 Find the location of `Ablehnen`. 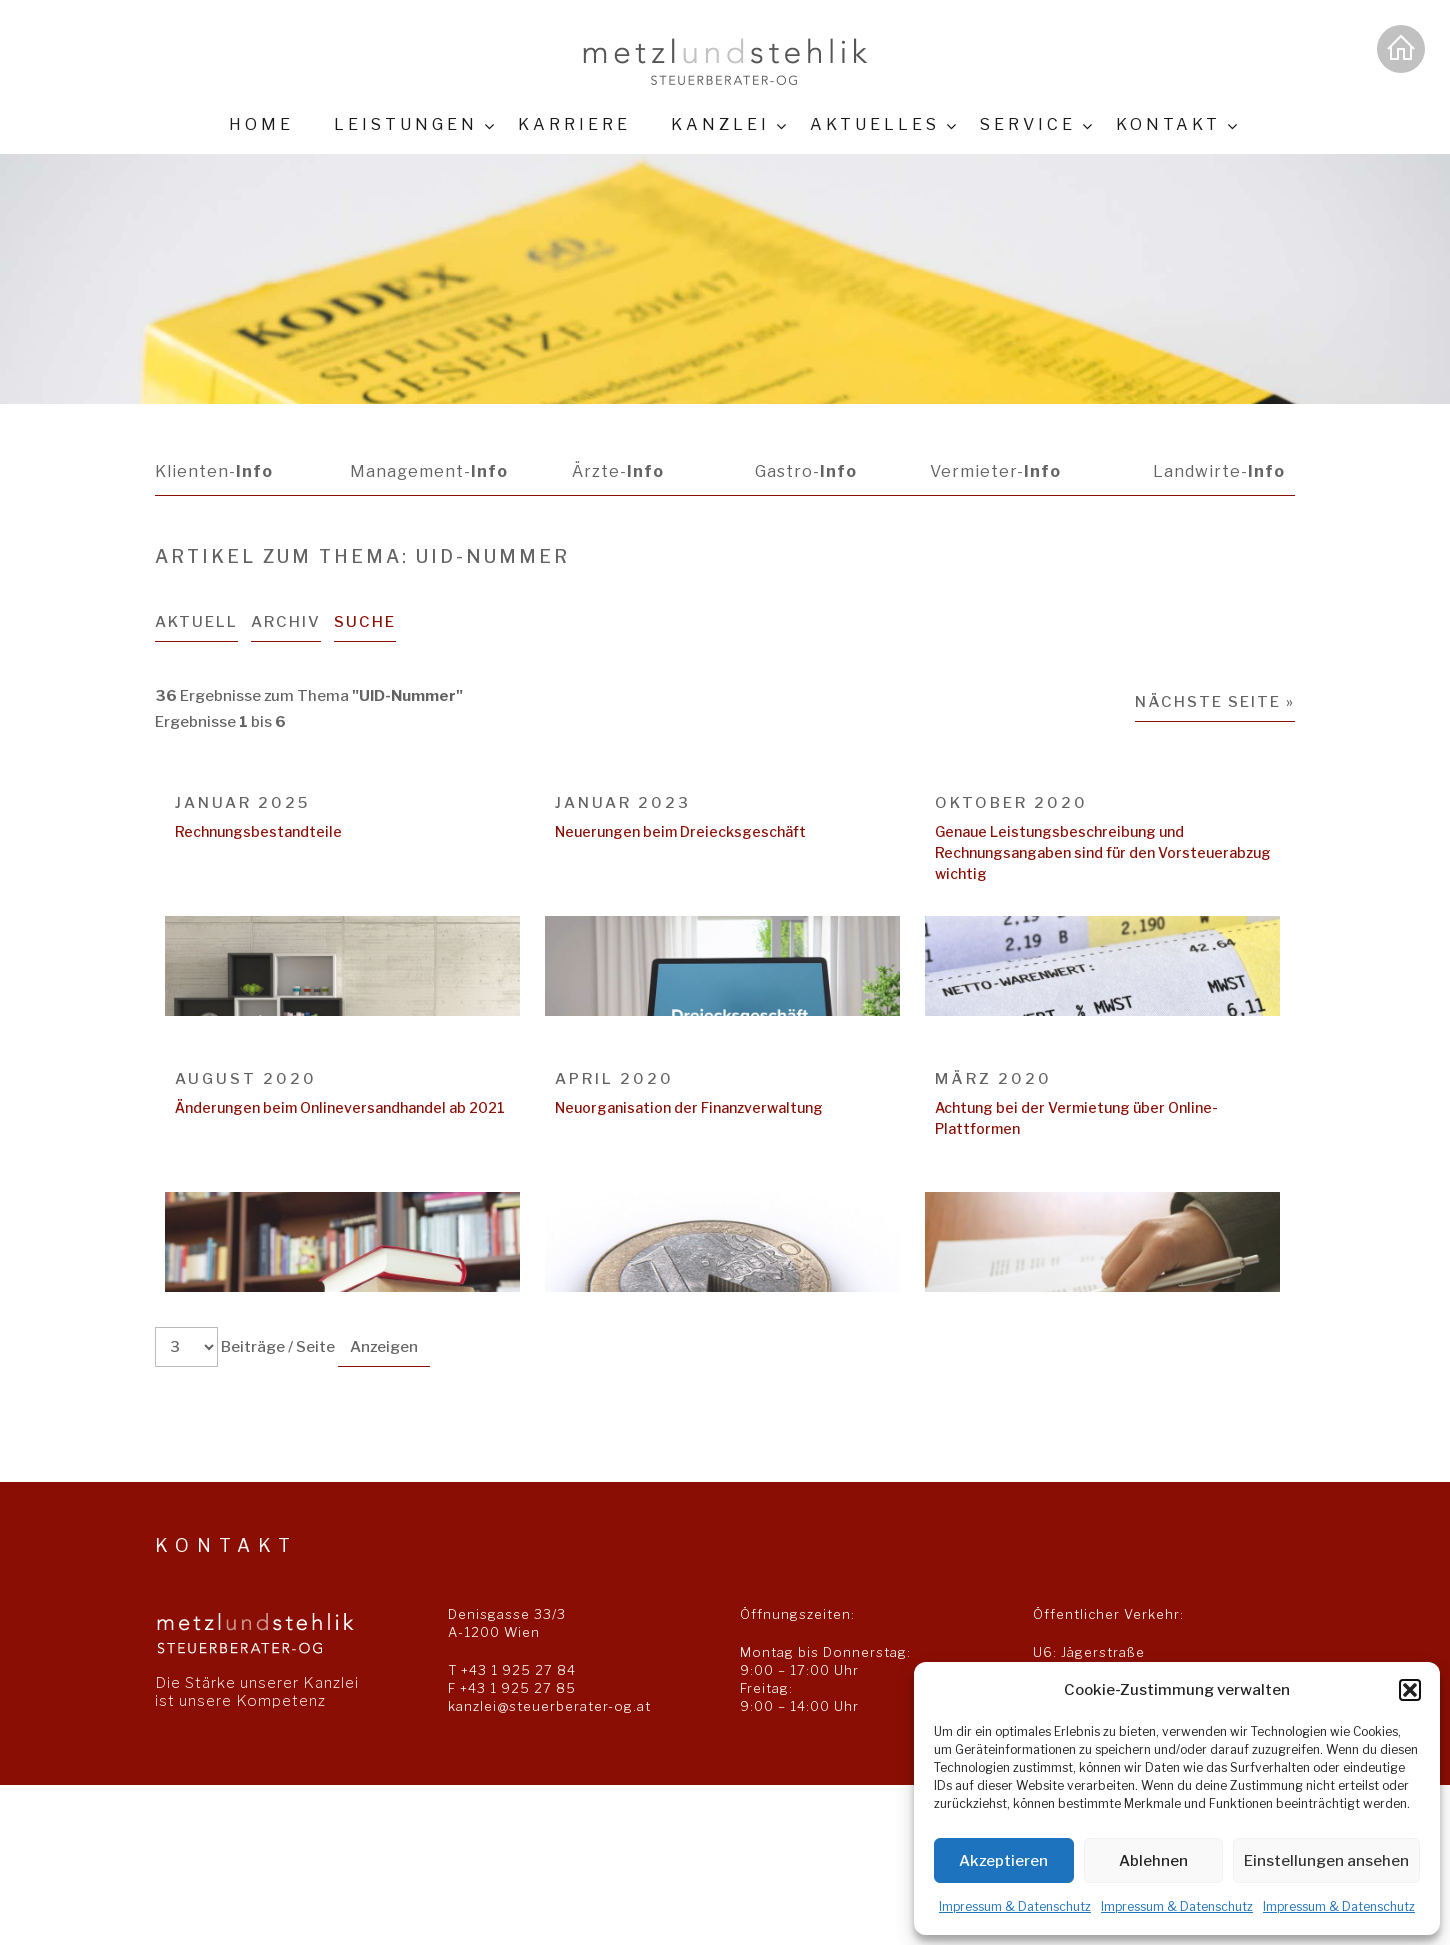

Ablehnen is located at coordinates (1153, 1861).